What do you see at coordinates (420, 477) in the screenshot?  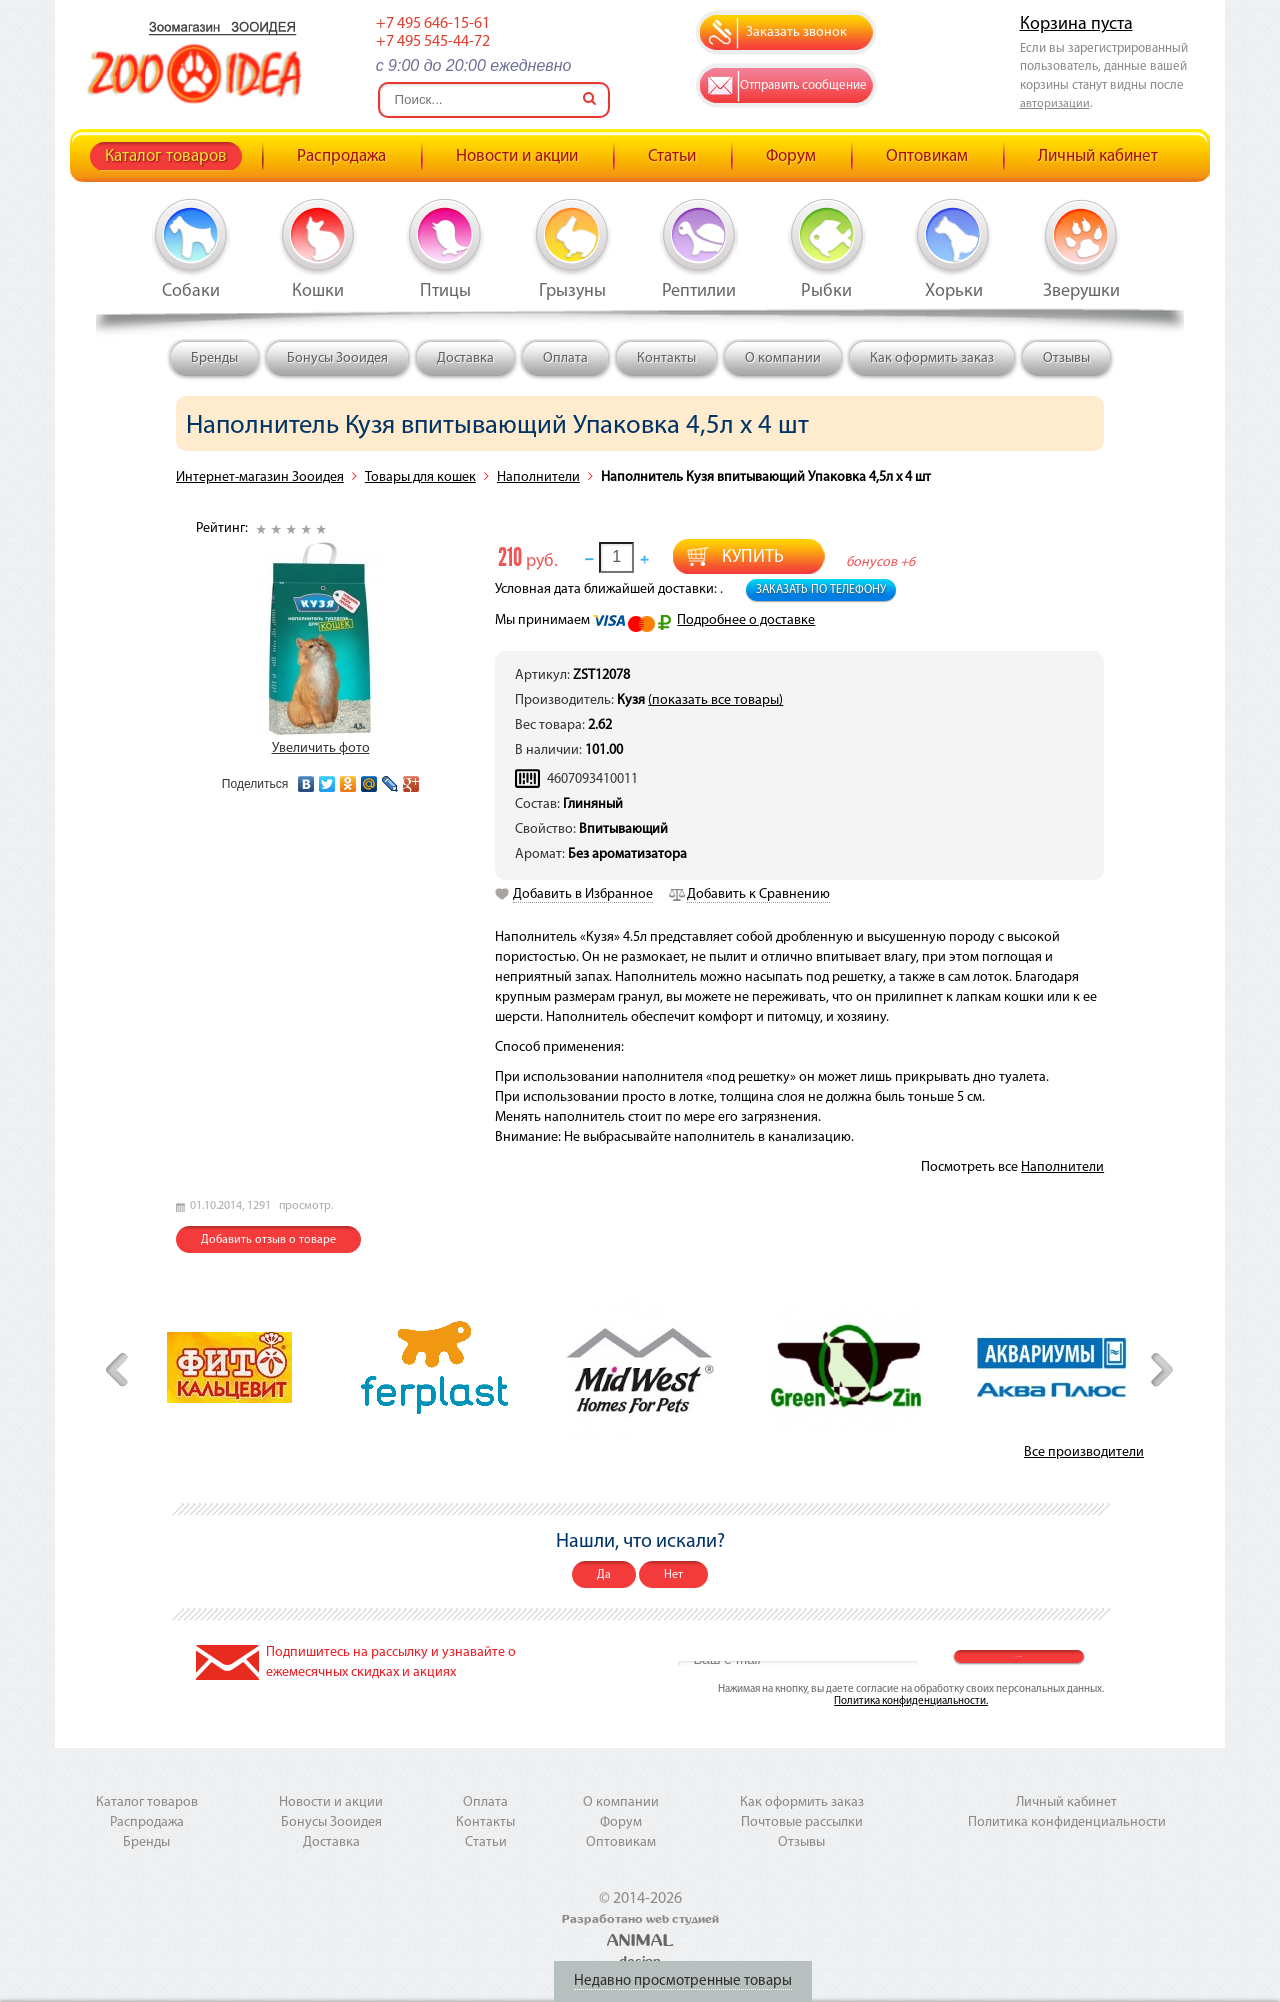 I see `Товары для кошек` at bounding box center [420, 477].